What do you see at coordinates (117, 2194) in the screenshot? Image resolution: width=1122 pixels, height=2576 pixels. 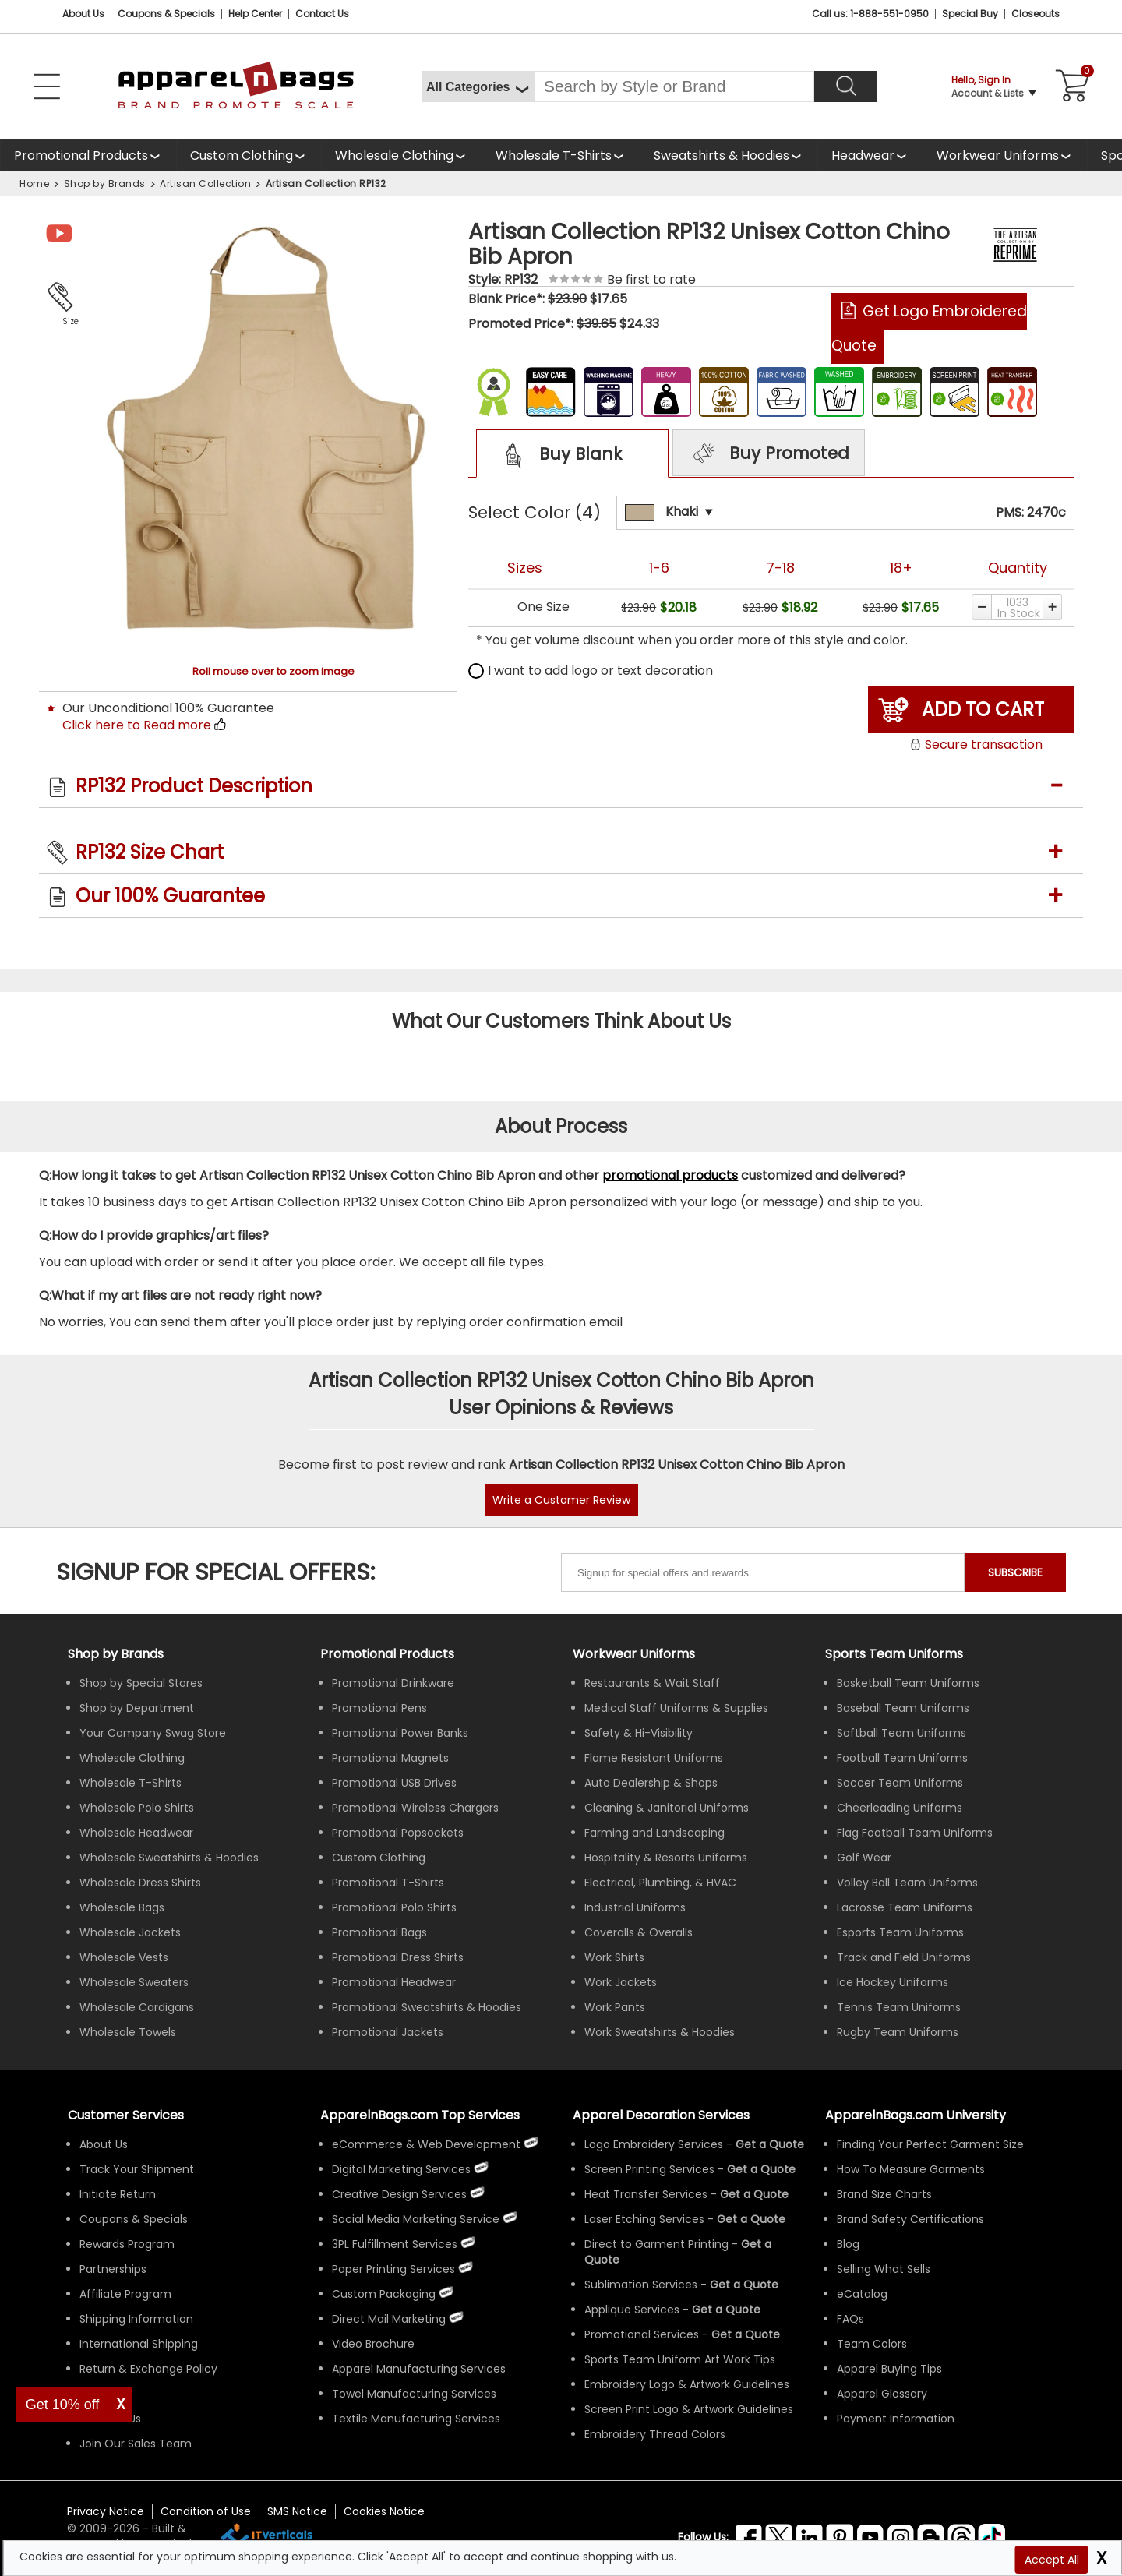 I see `Initiate Return [ApparelnBags Initiate Return]` at bounding box center [117, 2194].